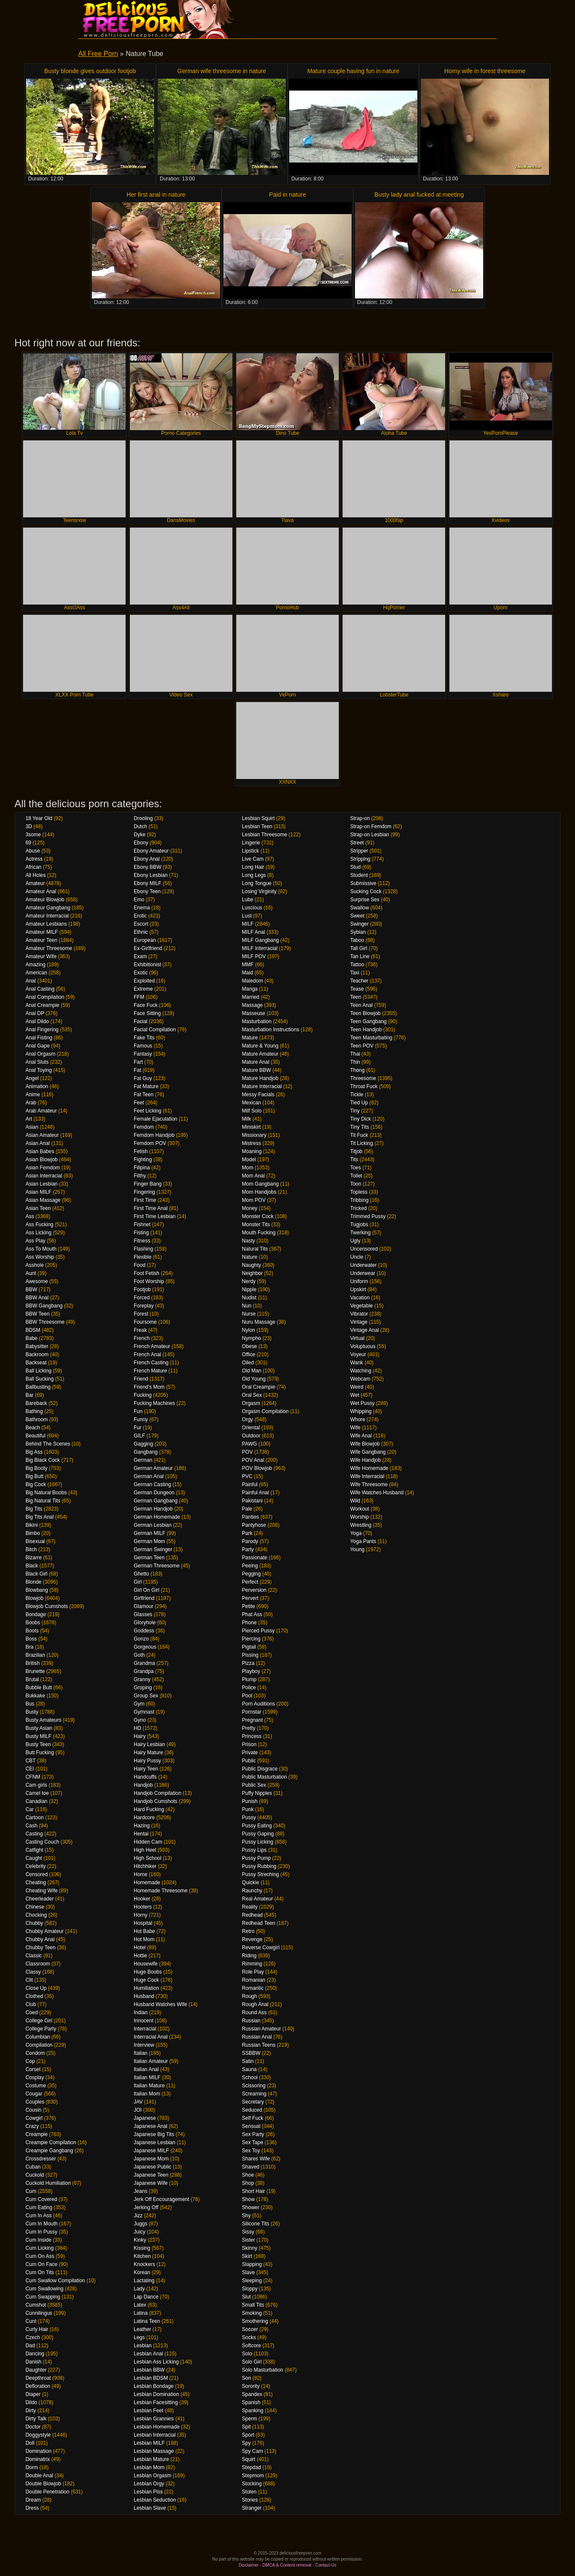  What do you see at coordinates (31, 2411) in the screenshot?
I see `Dirty` at bounding box center [31, 2411].